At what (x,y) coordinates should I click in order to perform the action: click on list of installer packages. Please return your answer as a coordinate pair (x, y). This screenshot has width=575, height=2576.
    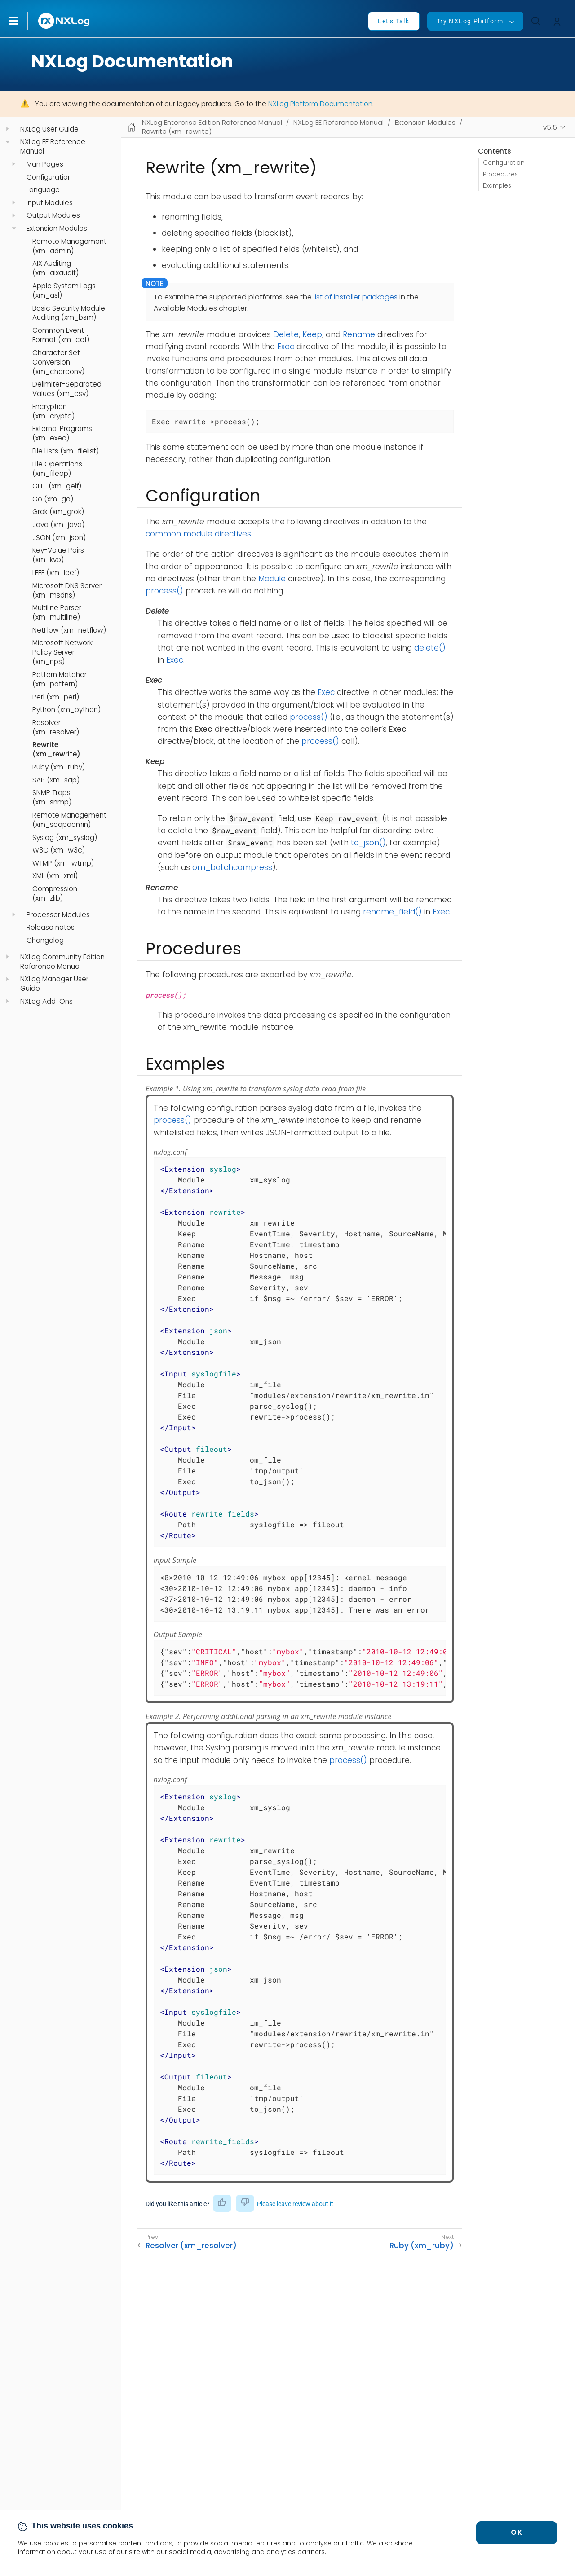
    Looking at the image, I should click on (356, 297).